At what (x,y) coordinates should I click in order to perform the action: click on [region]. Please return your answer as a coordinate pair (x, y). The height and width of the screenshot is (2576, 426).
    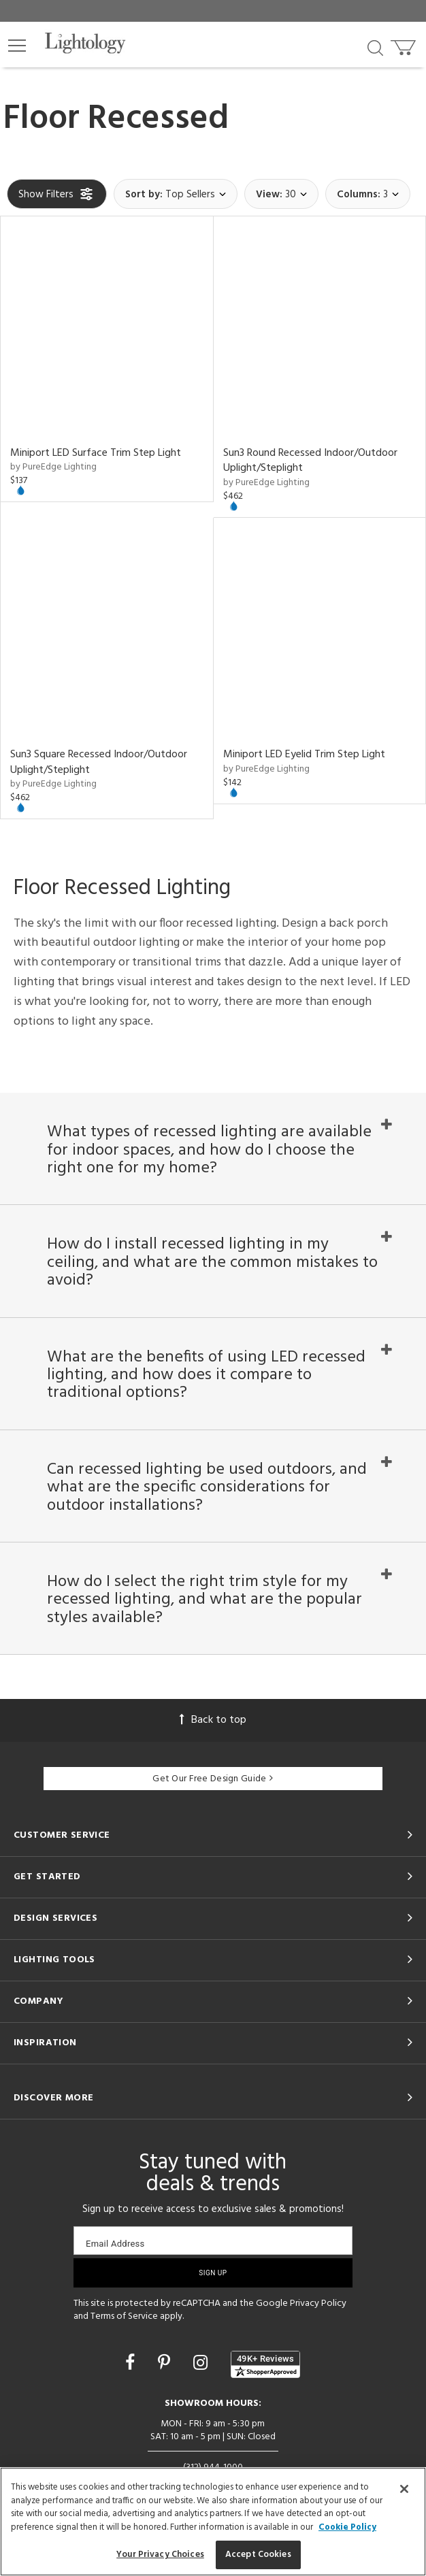
    Looking at the image, I should click on (213, 2521).